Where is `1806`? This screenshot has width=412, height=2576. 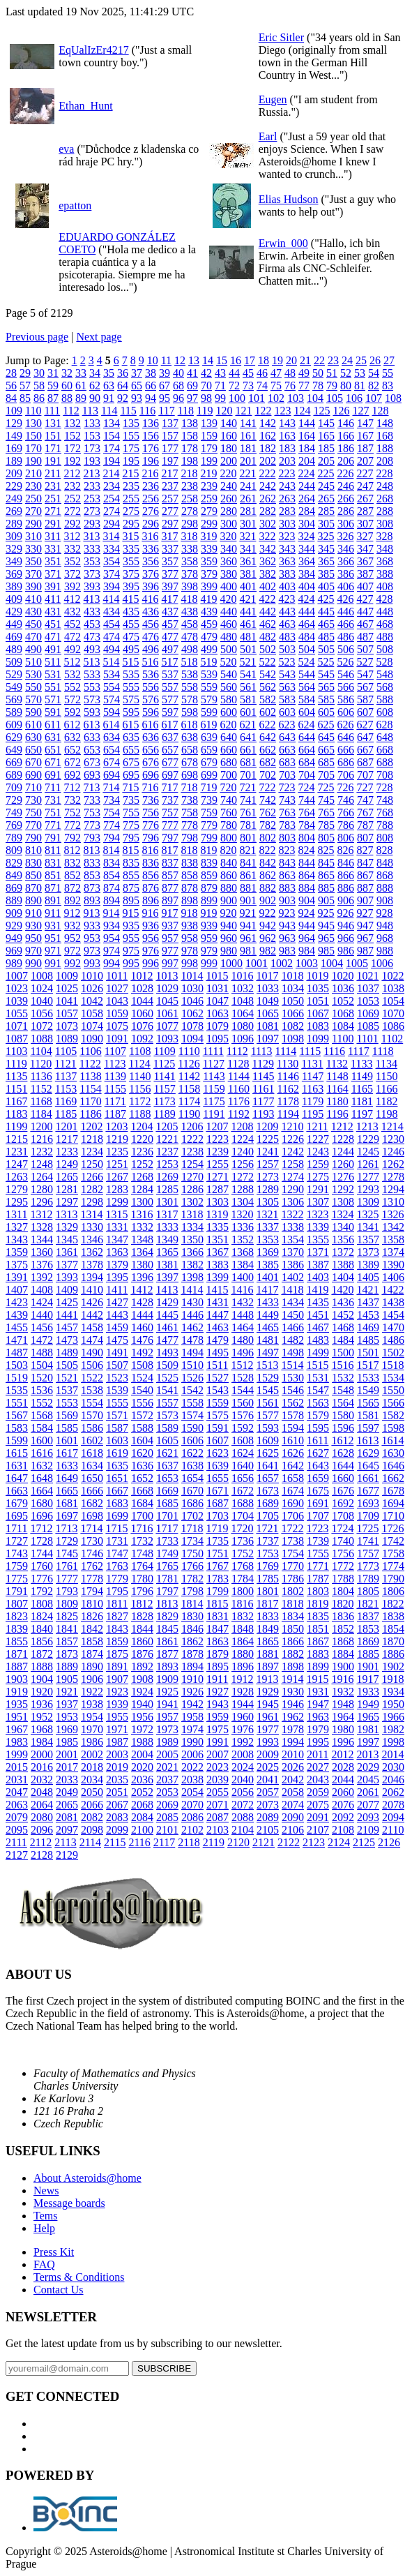
1806 is located at coordinates (393, 1591).